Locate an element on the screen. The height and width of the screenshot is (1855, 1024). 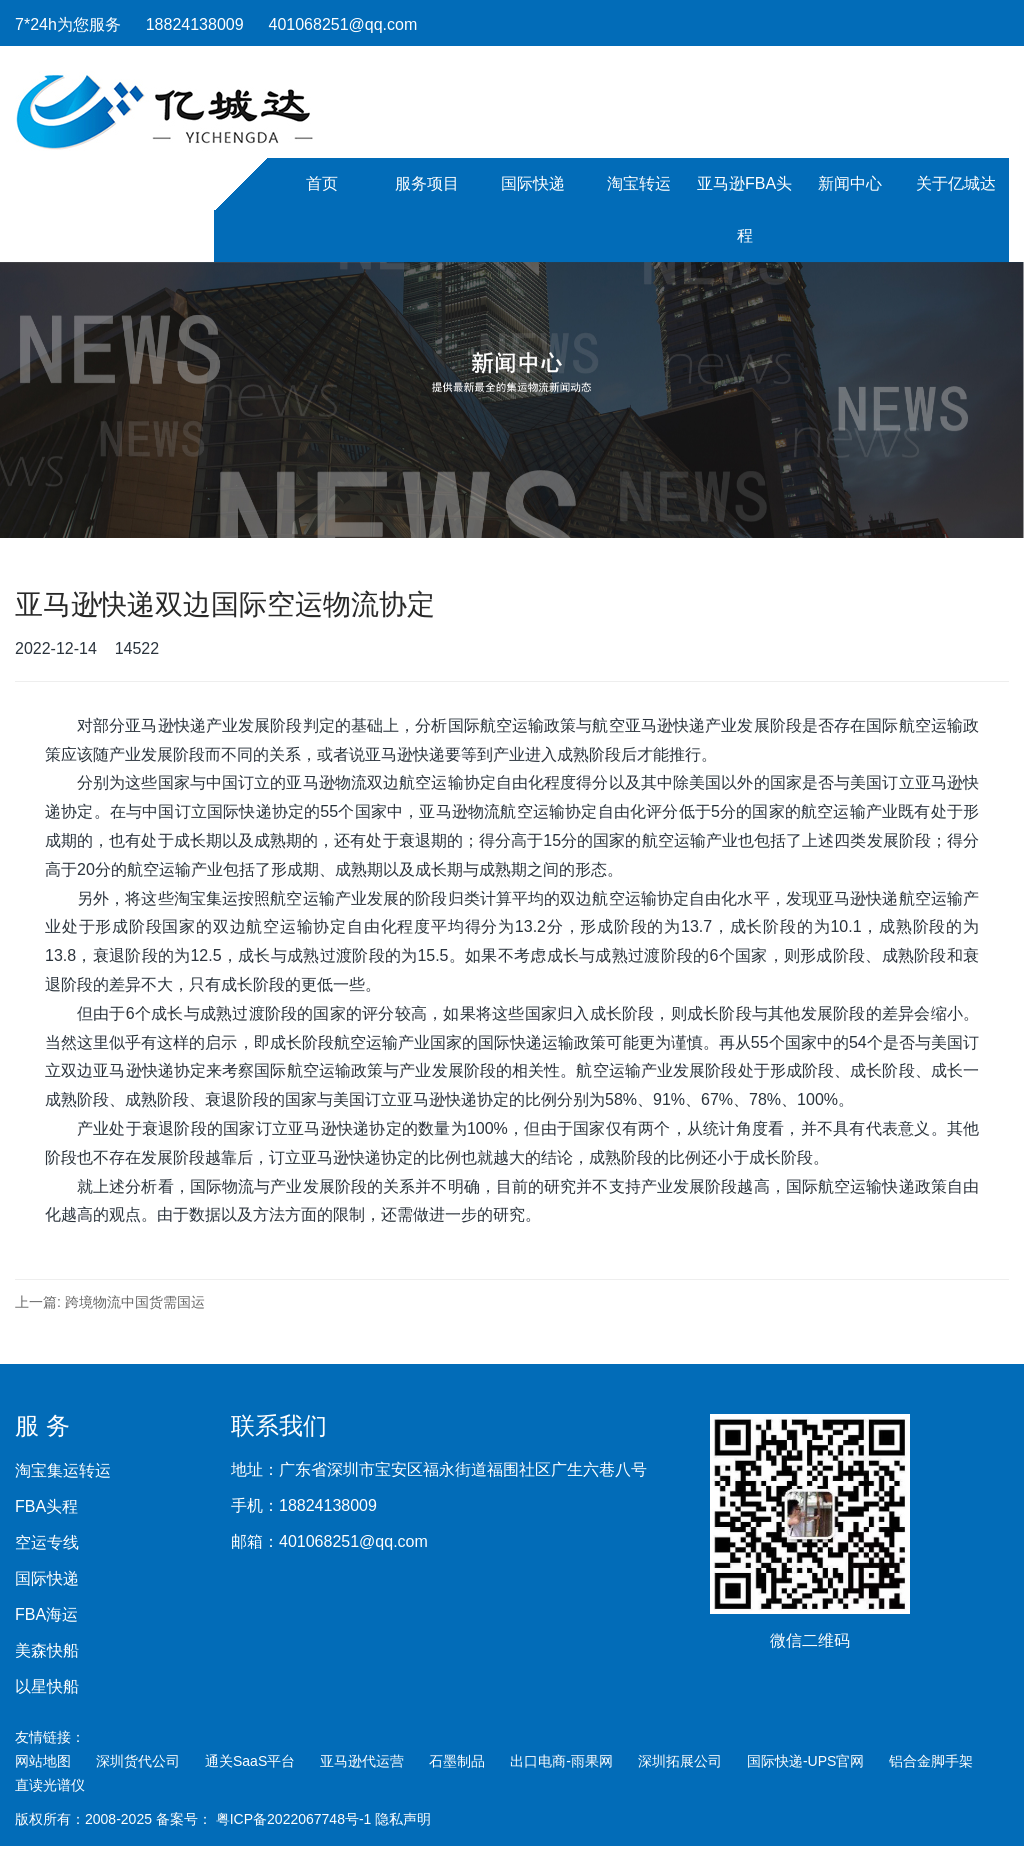
直读光谱仪 is located at coordinates (50, 1785).